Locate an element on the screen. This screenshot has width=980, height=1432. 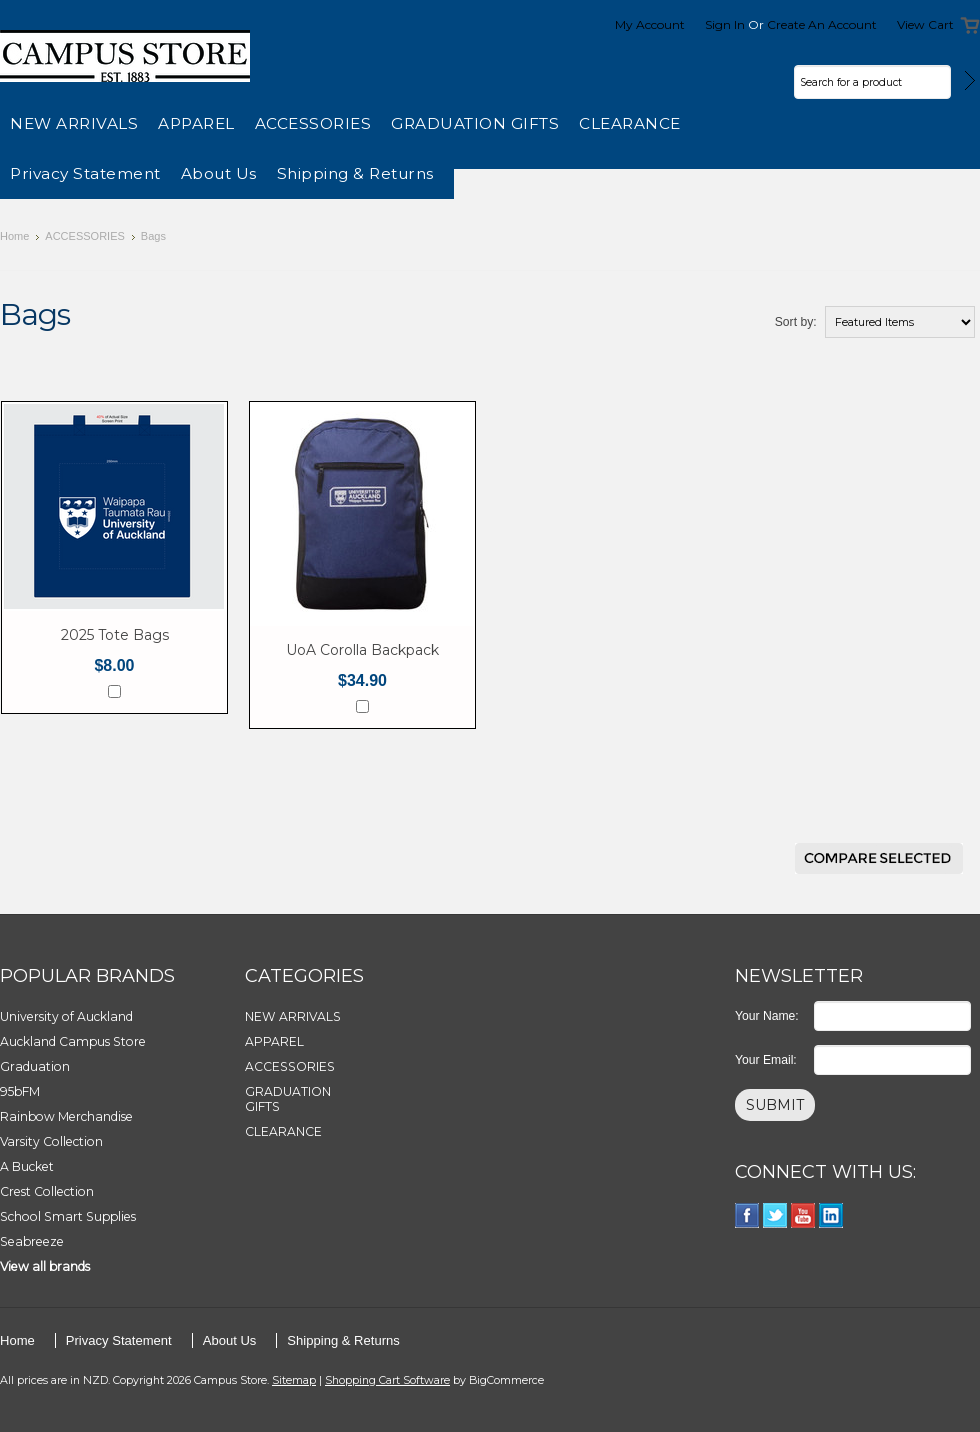
A Bucket is located at coordinates (27, 1166).